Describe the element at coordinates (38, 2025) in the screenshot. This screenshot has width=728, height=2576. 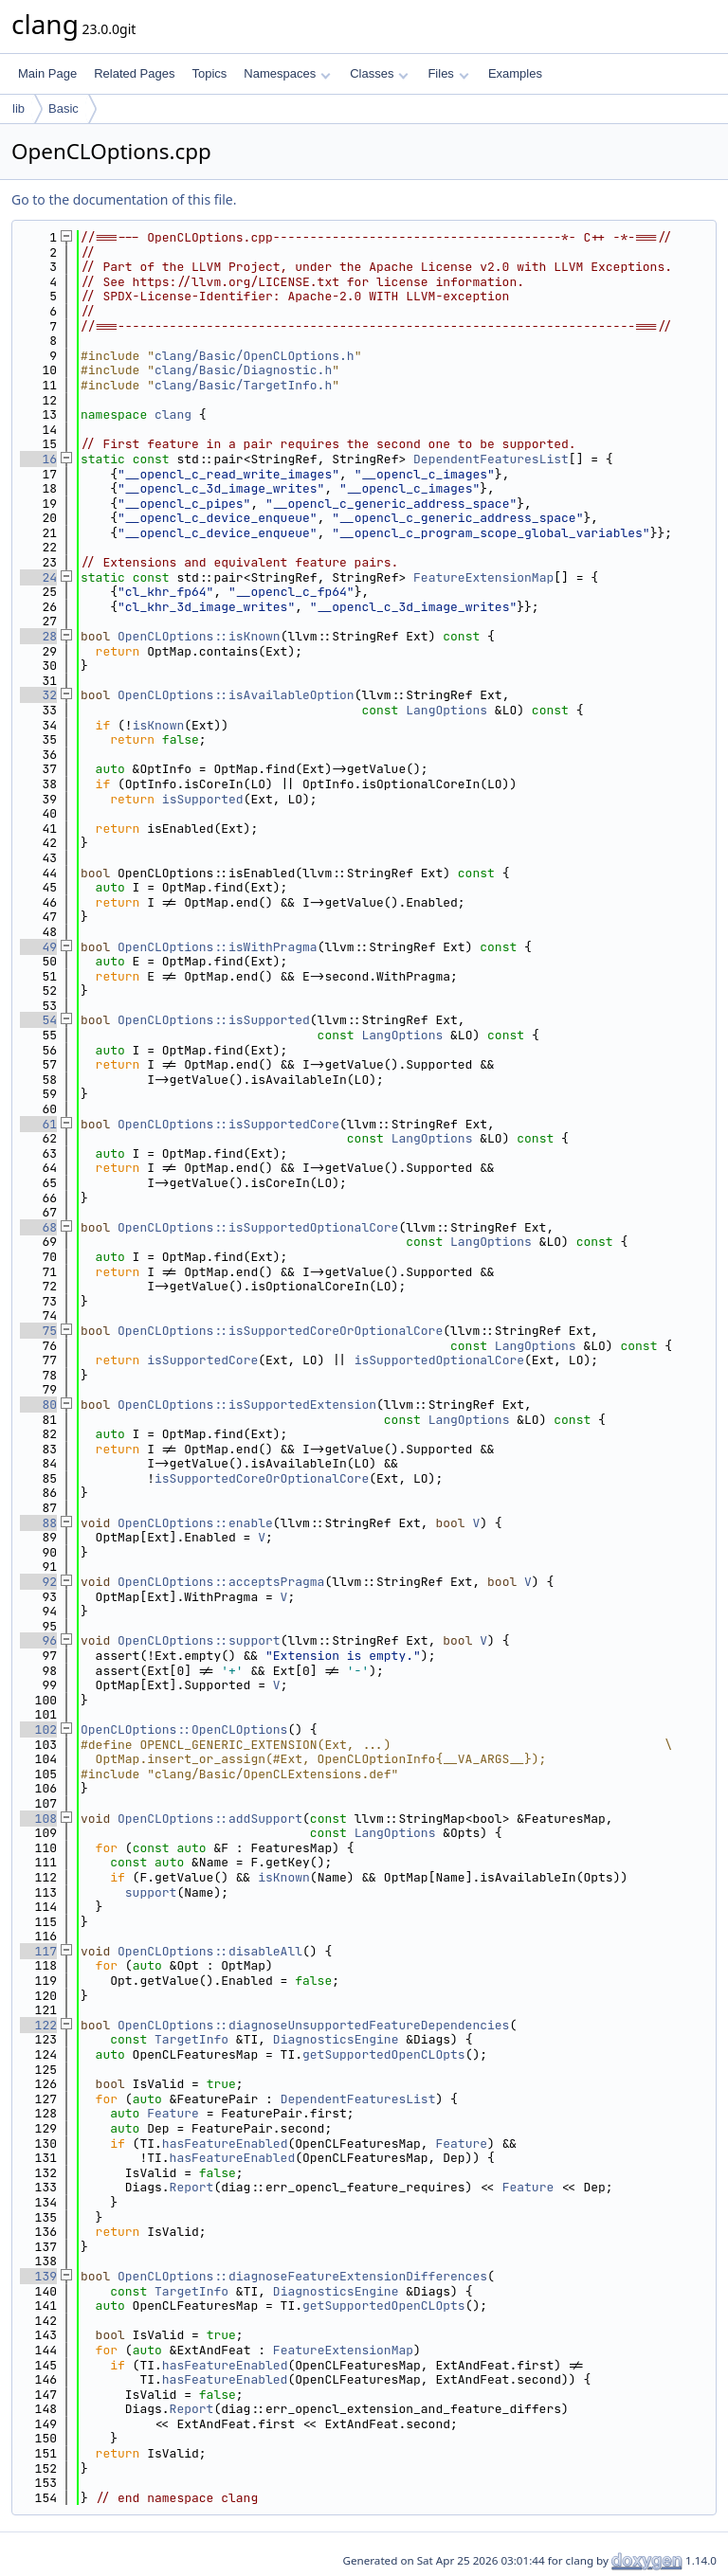
I see `122` at that location.